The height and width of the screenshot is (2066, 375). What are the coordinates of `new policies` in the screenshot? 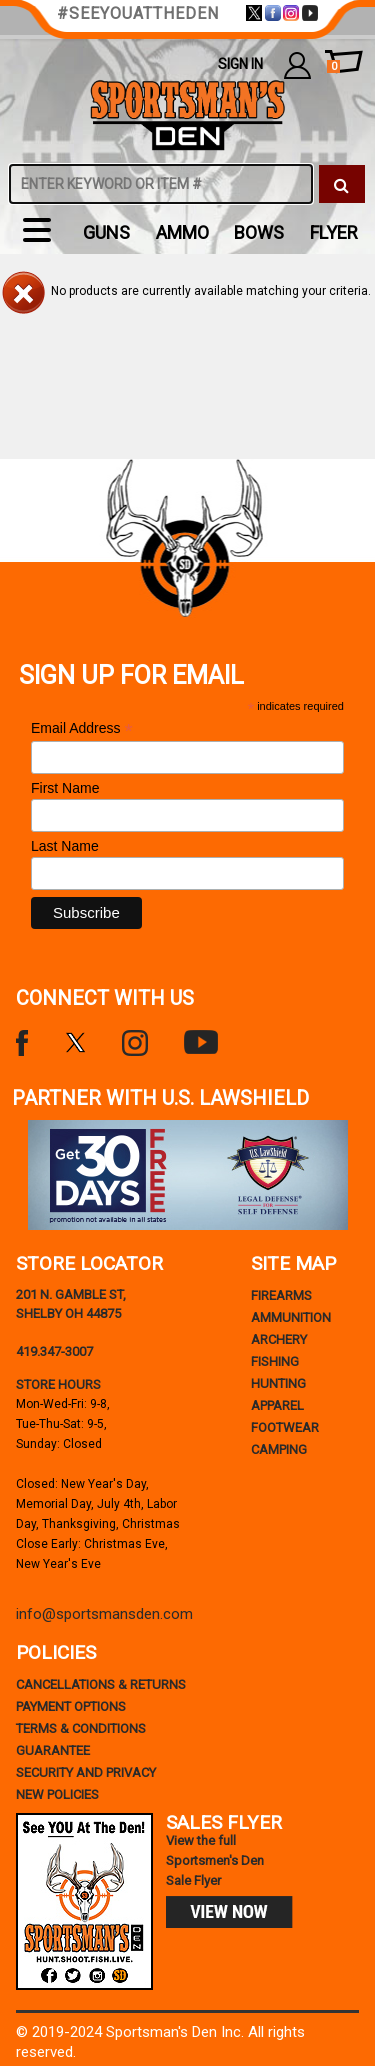 It's located at (57, 1794).